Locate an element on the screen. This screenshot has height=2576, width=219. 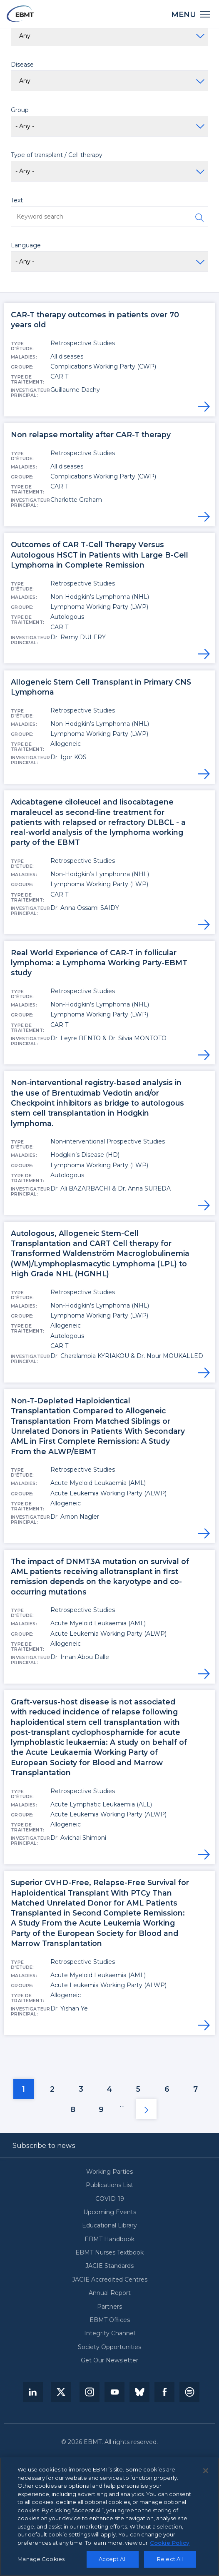
Language is located at coordinates (26, 245).